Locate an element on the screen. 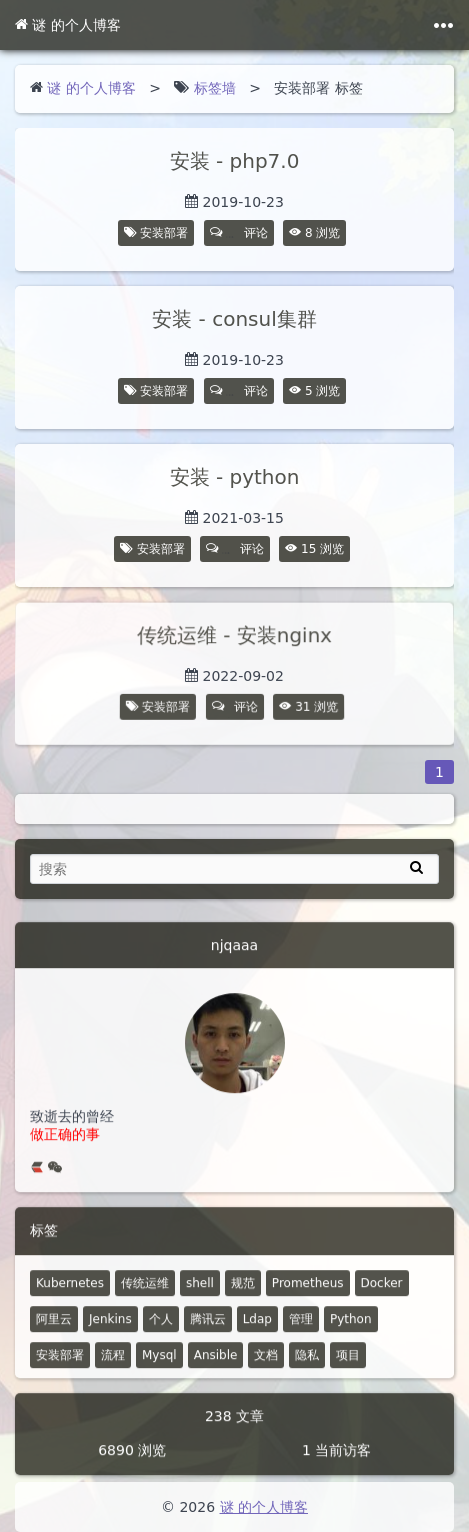 This screenshot has width=469, height=1532. Ldap [7 篇文章] is located at coordinates (257, 1329).